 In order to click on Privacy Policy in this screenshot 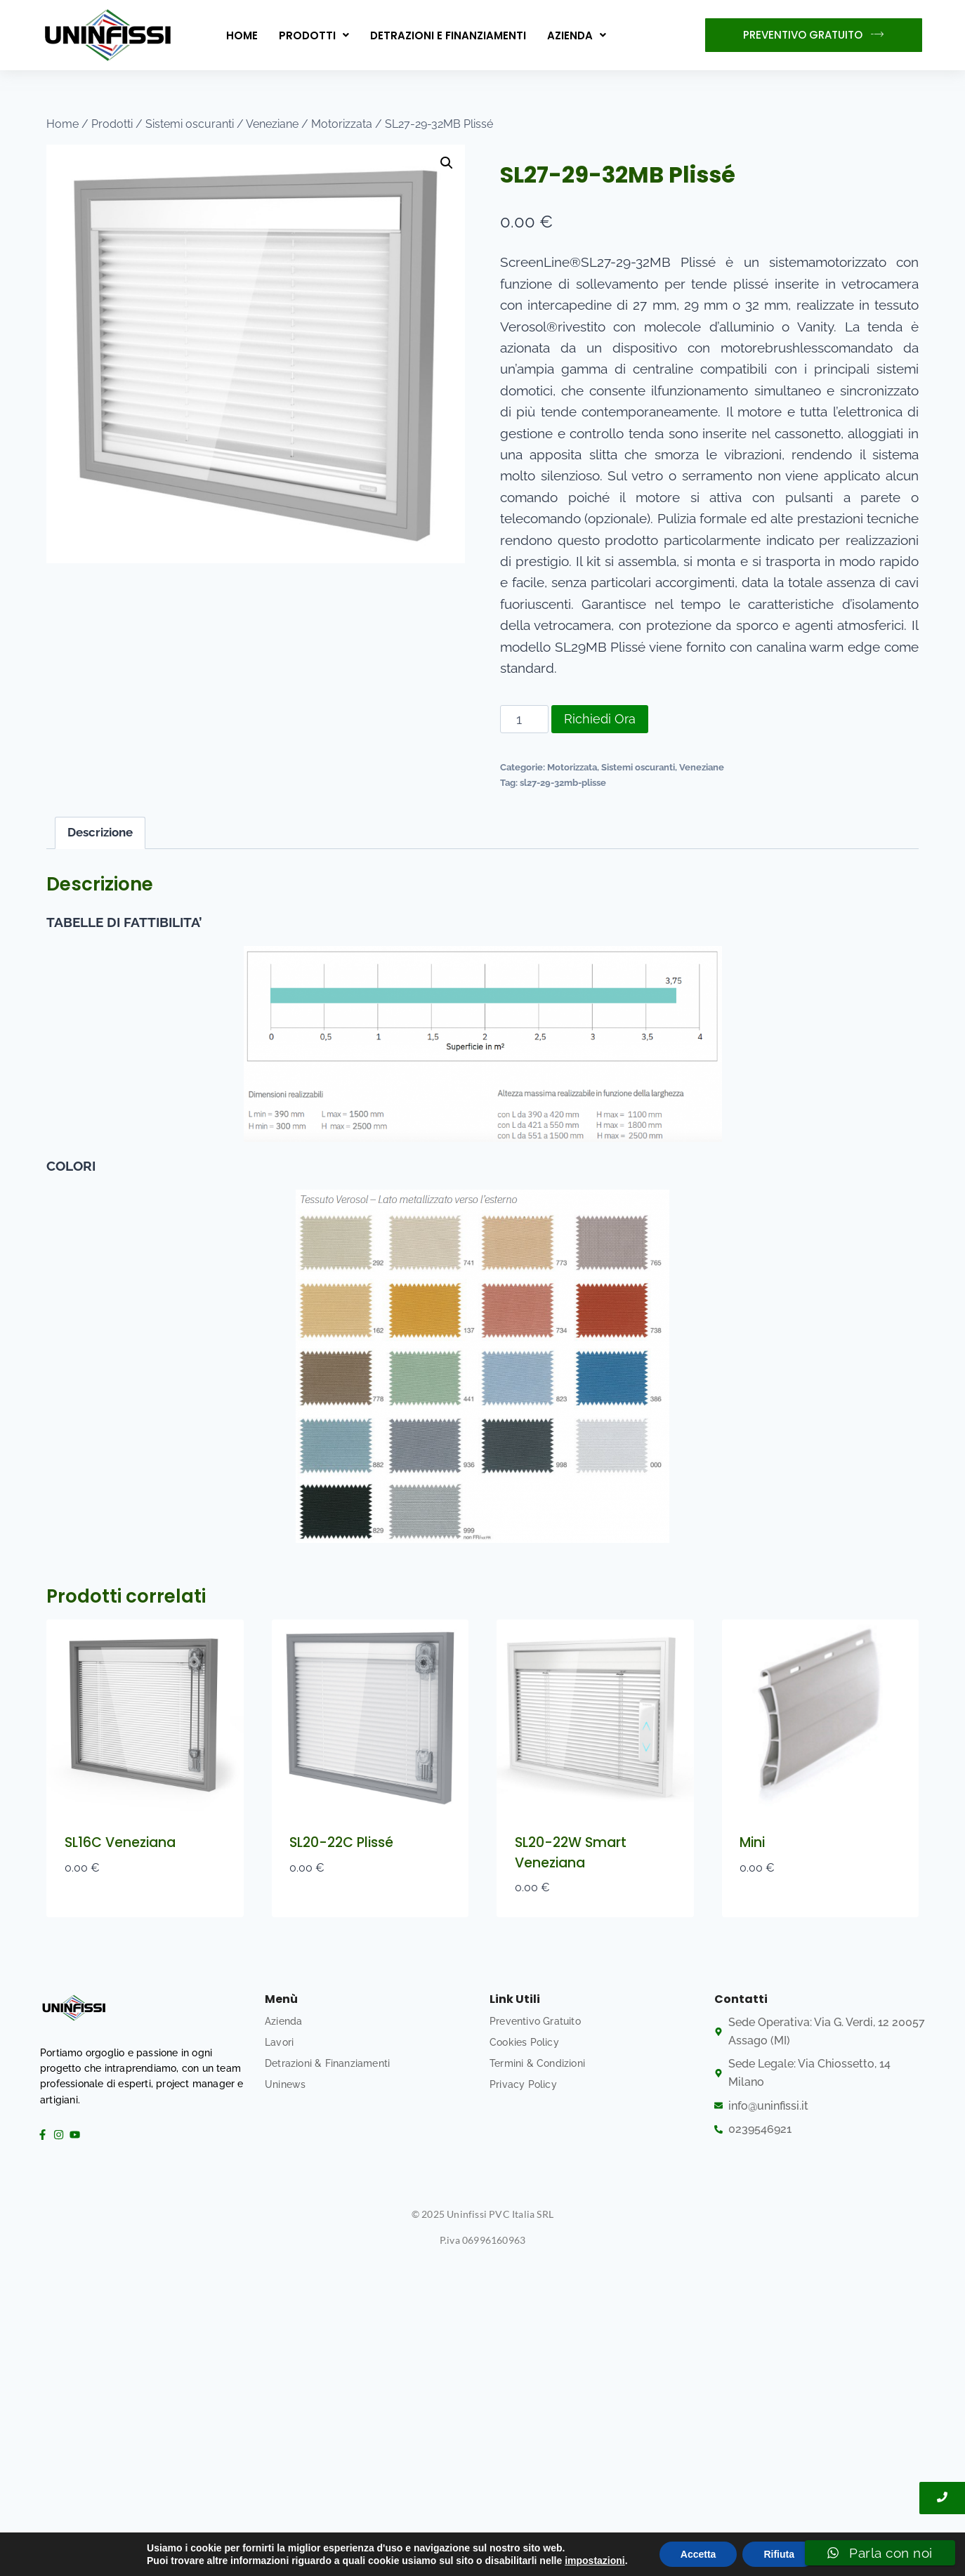, I will do `click(523, 2084)`.